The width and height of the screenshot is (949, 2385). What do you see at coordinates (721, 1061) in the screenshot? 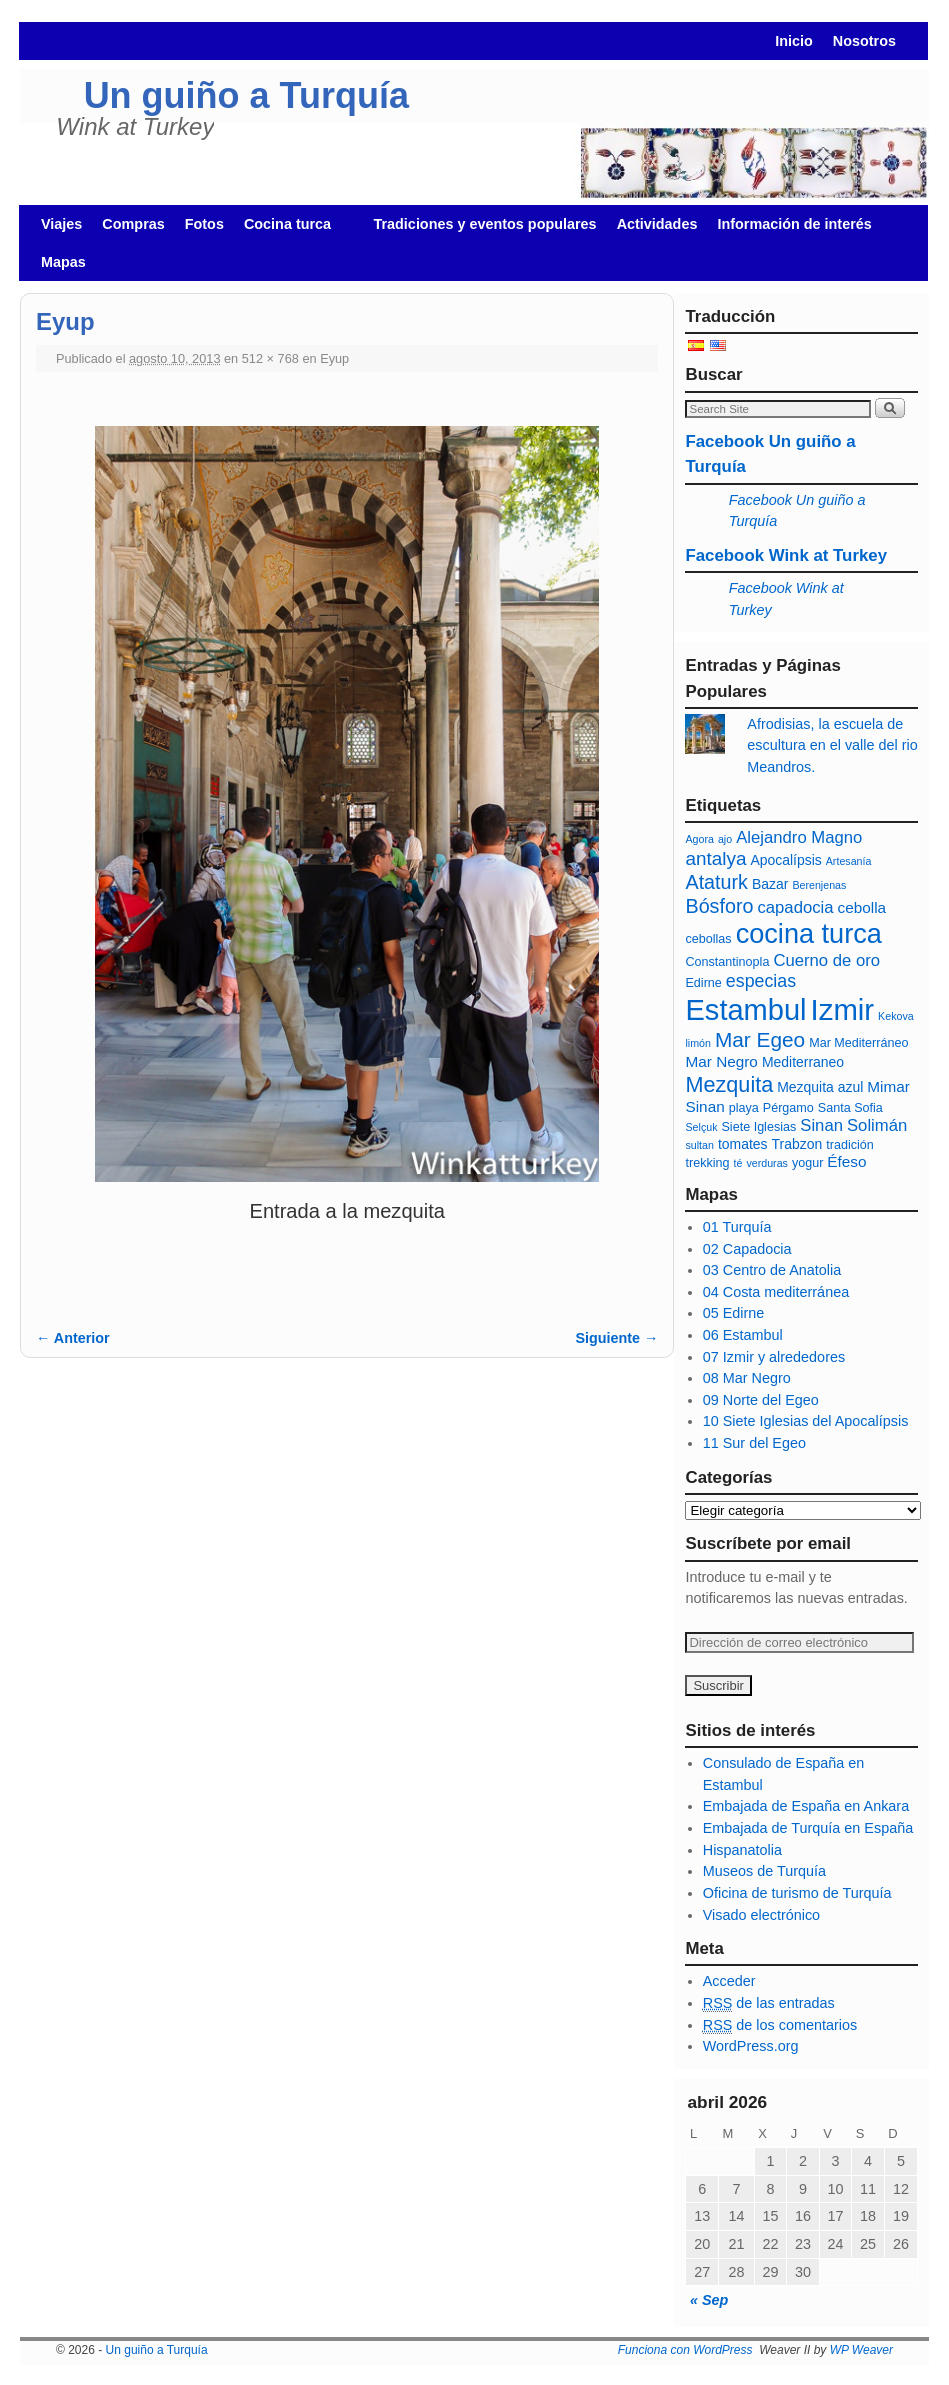
I see `Mar Negro [Mar Negro (8 elementos)]` at bounding box center [721, 1061].